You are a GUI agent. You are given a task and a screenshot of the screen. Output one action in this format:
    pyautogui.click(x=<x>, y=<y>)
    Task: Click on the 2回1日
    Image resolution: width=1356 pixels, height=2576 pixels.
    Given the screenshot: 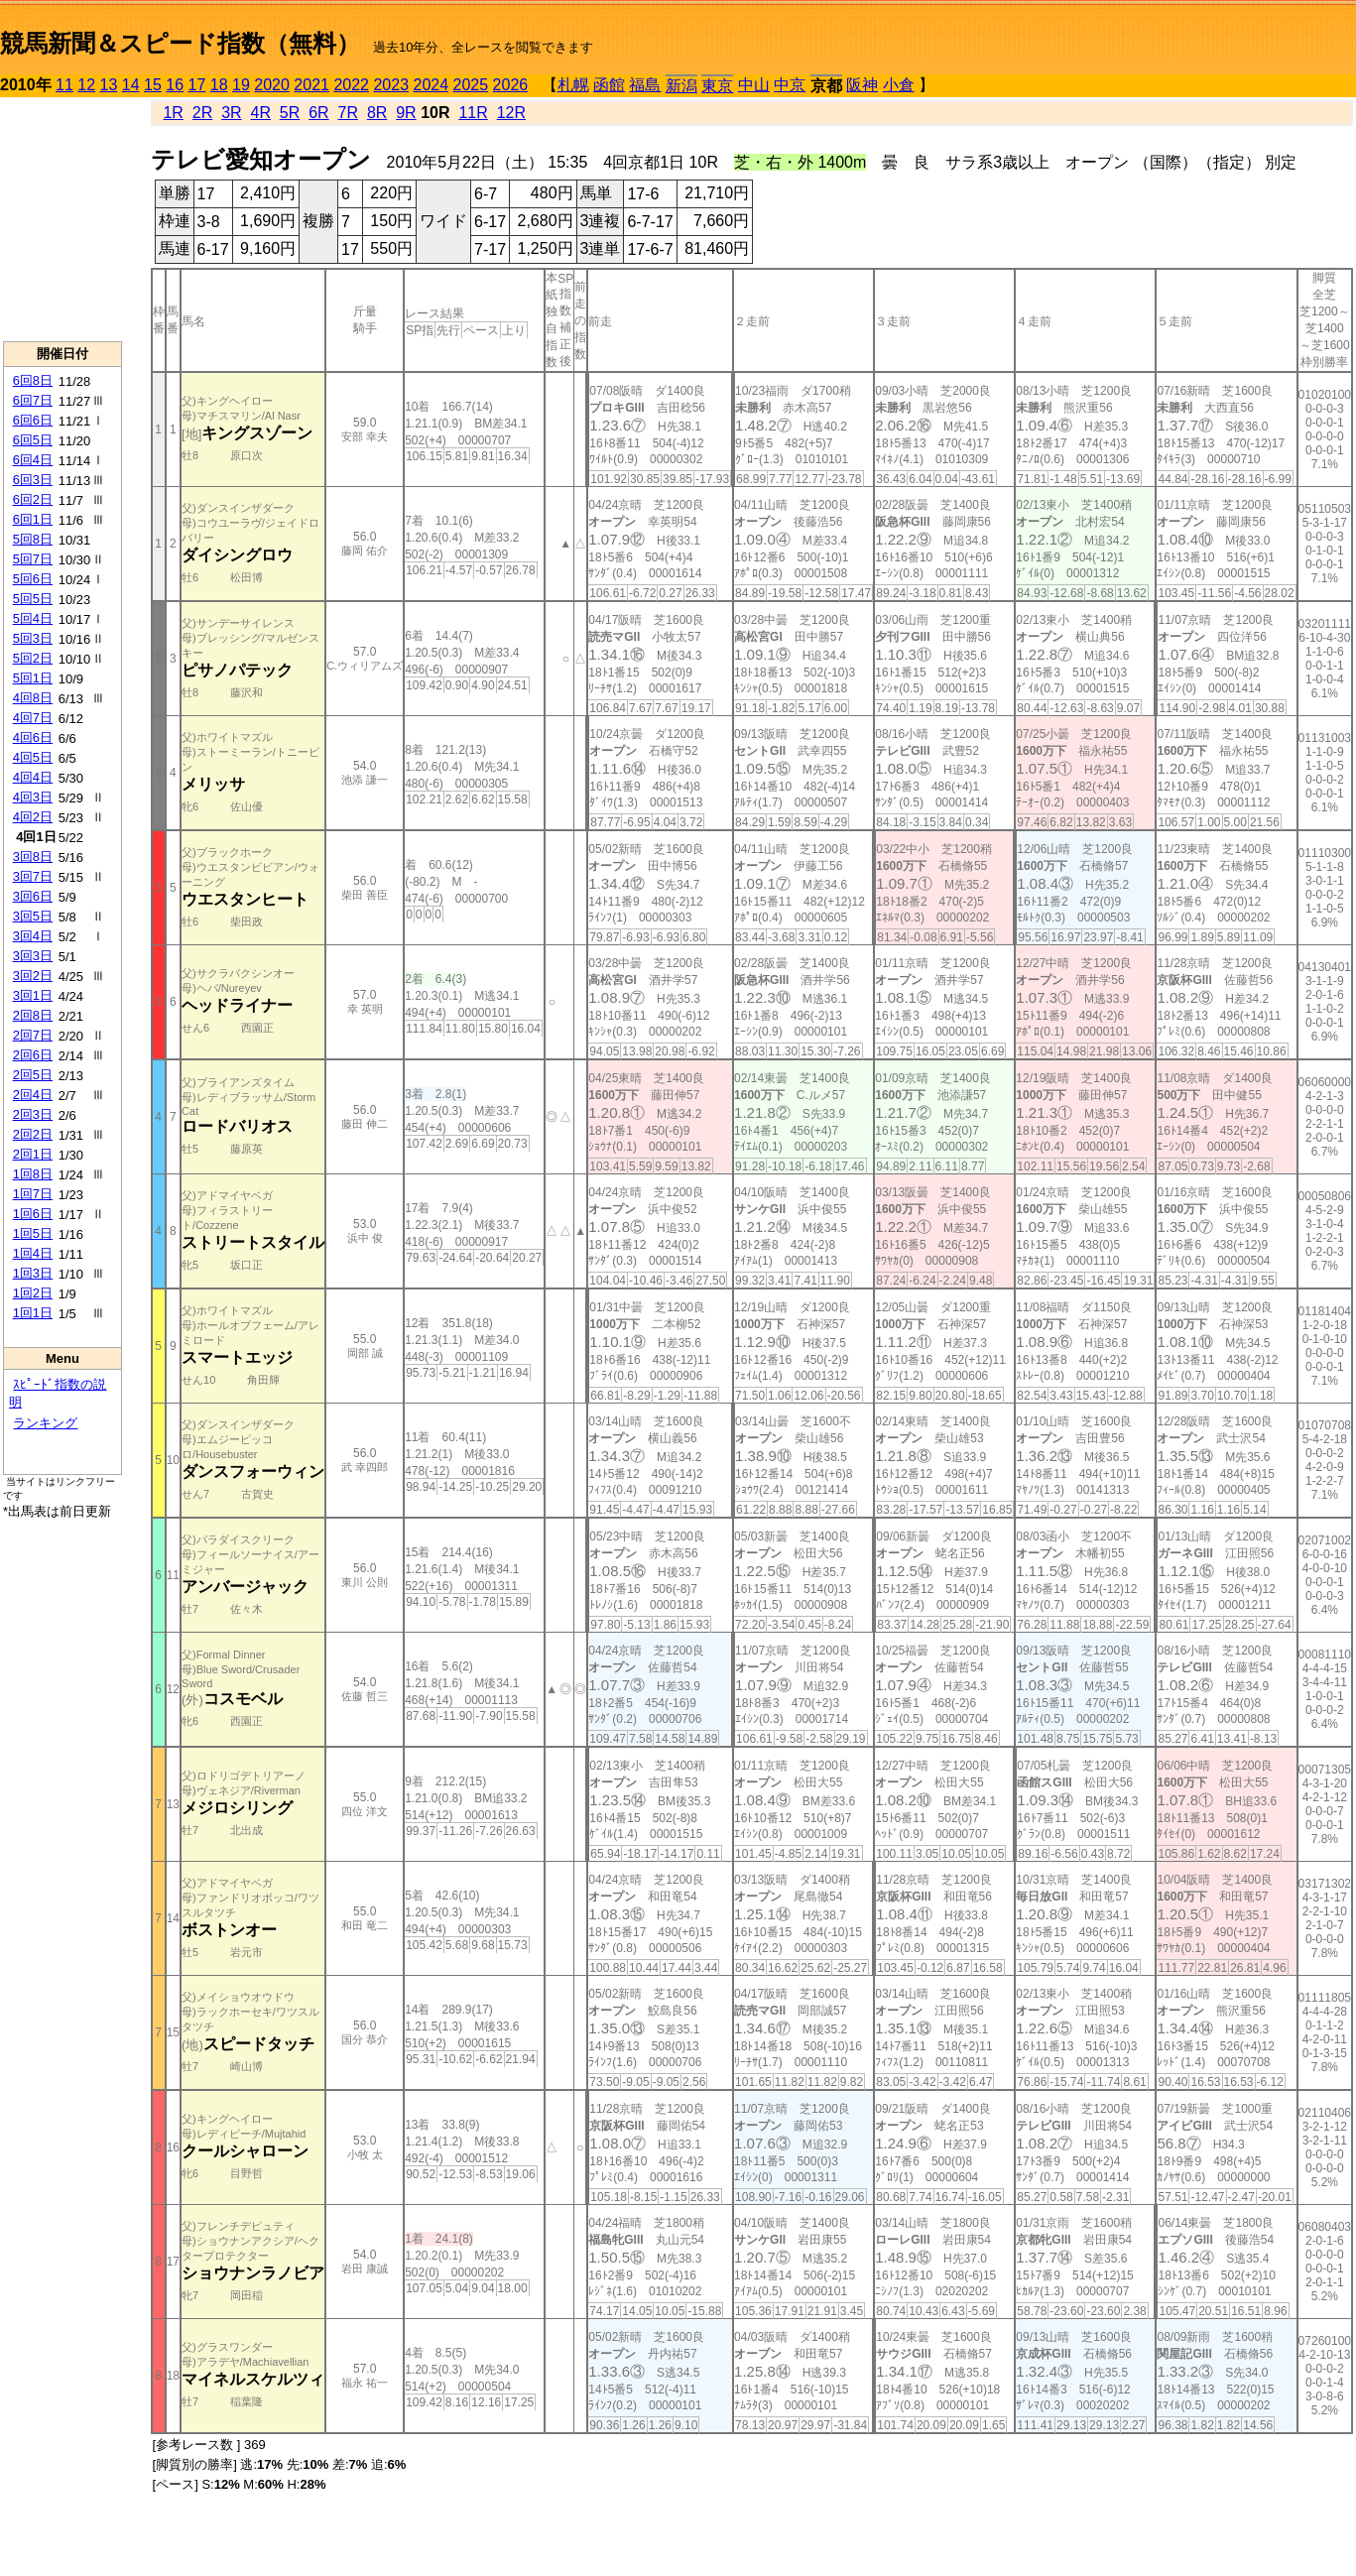 What is the action you would take?
    pyautogui.click(x=33, y=1154)
    